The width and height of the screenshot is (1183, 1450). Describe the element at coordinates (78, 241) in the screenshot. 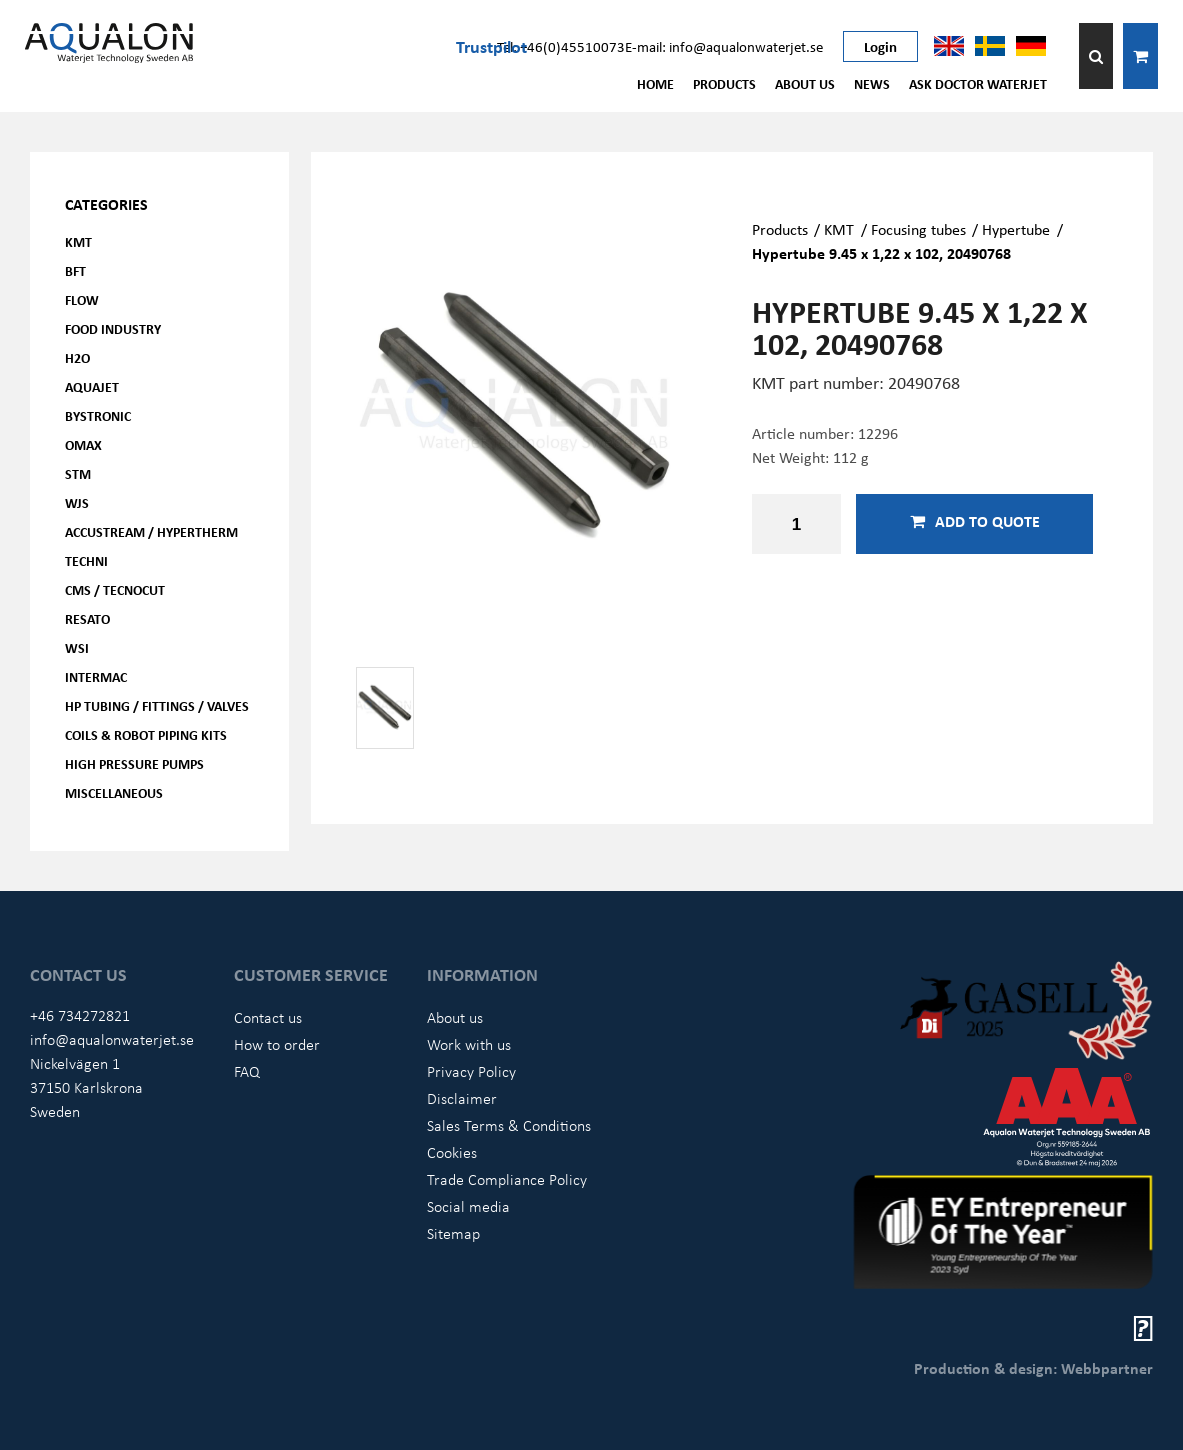

I see `KMT` at that location.